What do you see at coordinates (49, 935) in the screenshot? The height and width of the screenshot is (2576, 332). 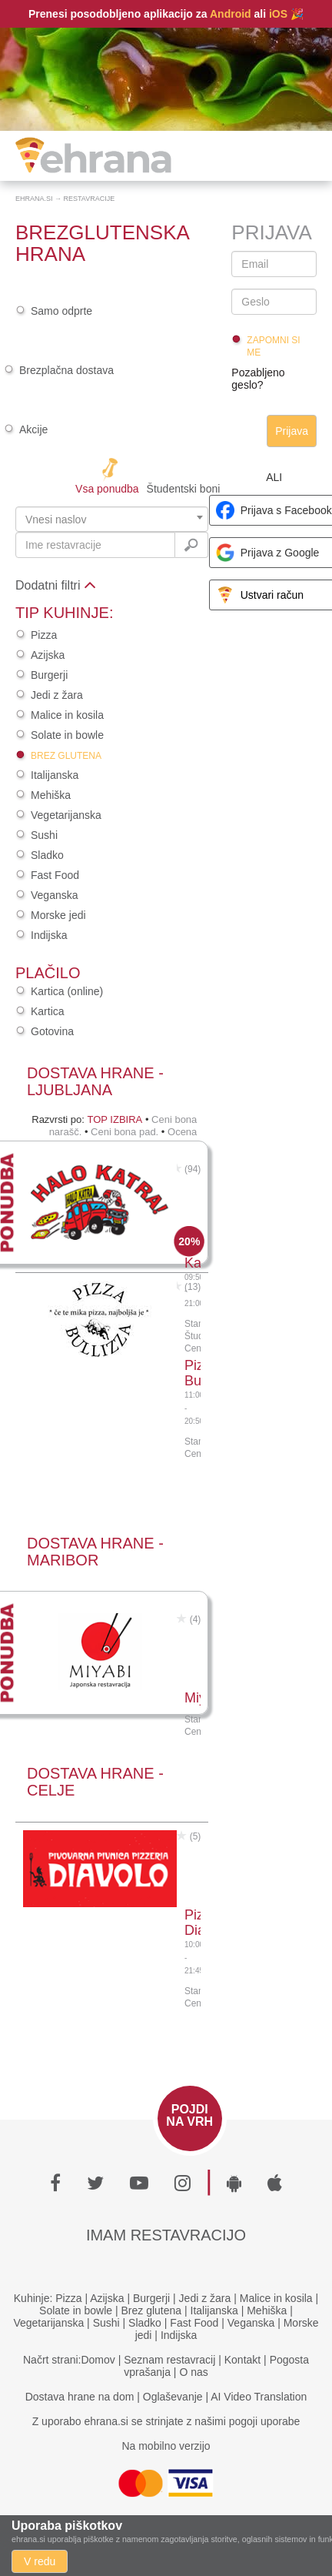 I see `Indijska` at bounding box center [49, 935].